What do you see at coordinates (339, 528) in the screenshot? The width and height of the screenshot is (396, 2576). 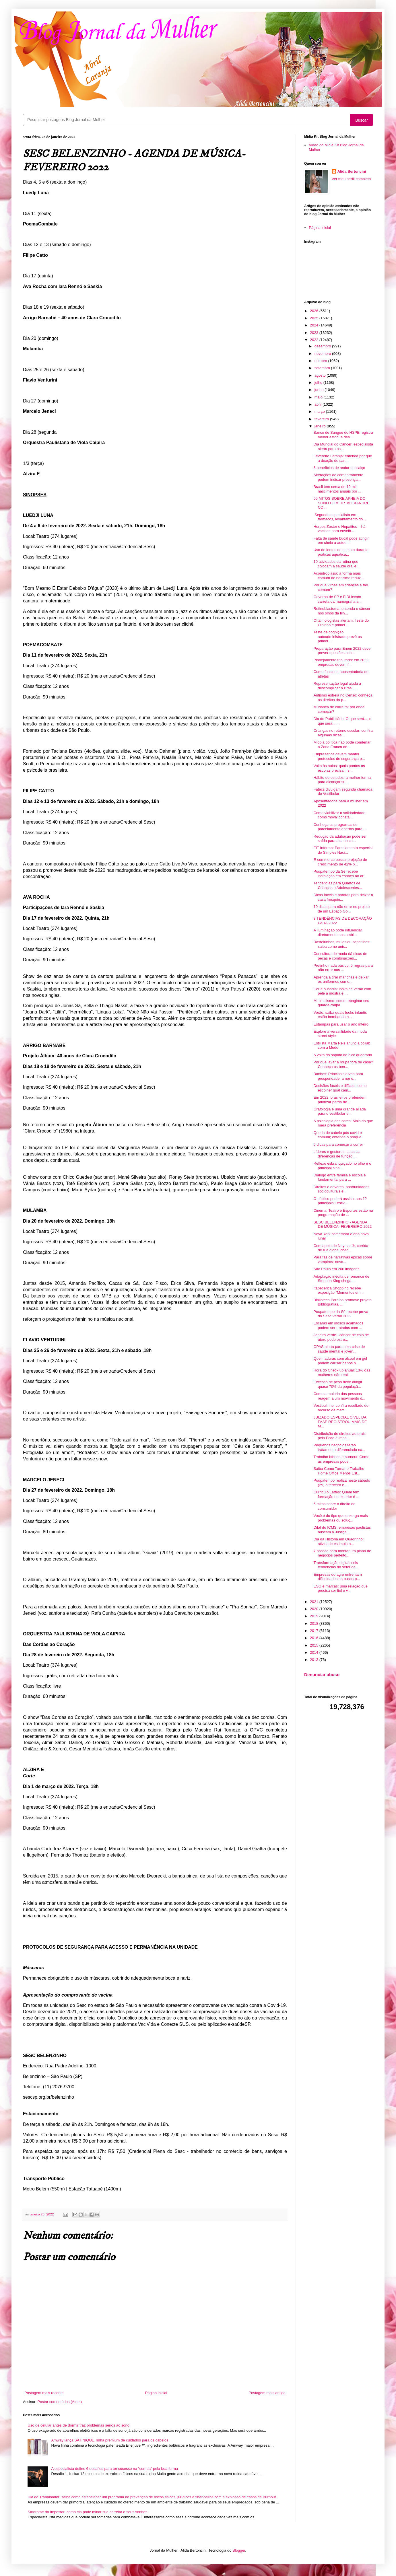 I see `Herpes Zoster e Hepatites – há vacinas para envelh...` at bounding box center [339, 528].